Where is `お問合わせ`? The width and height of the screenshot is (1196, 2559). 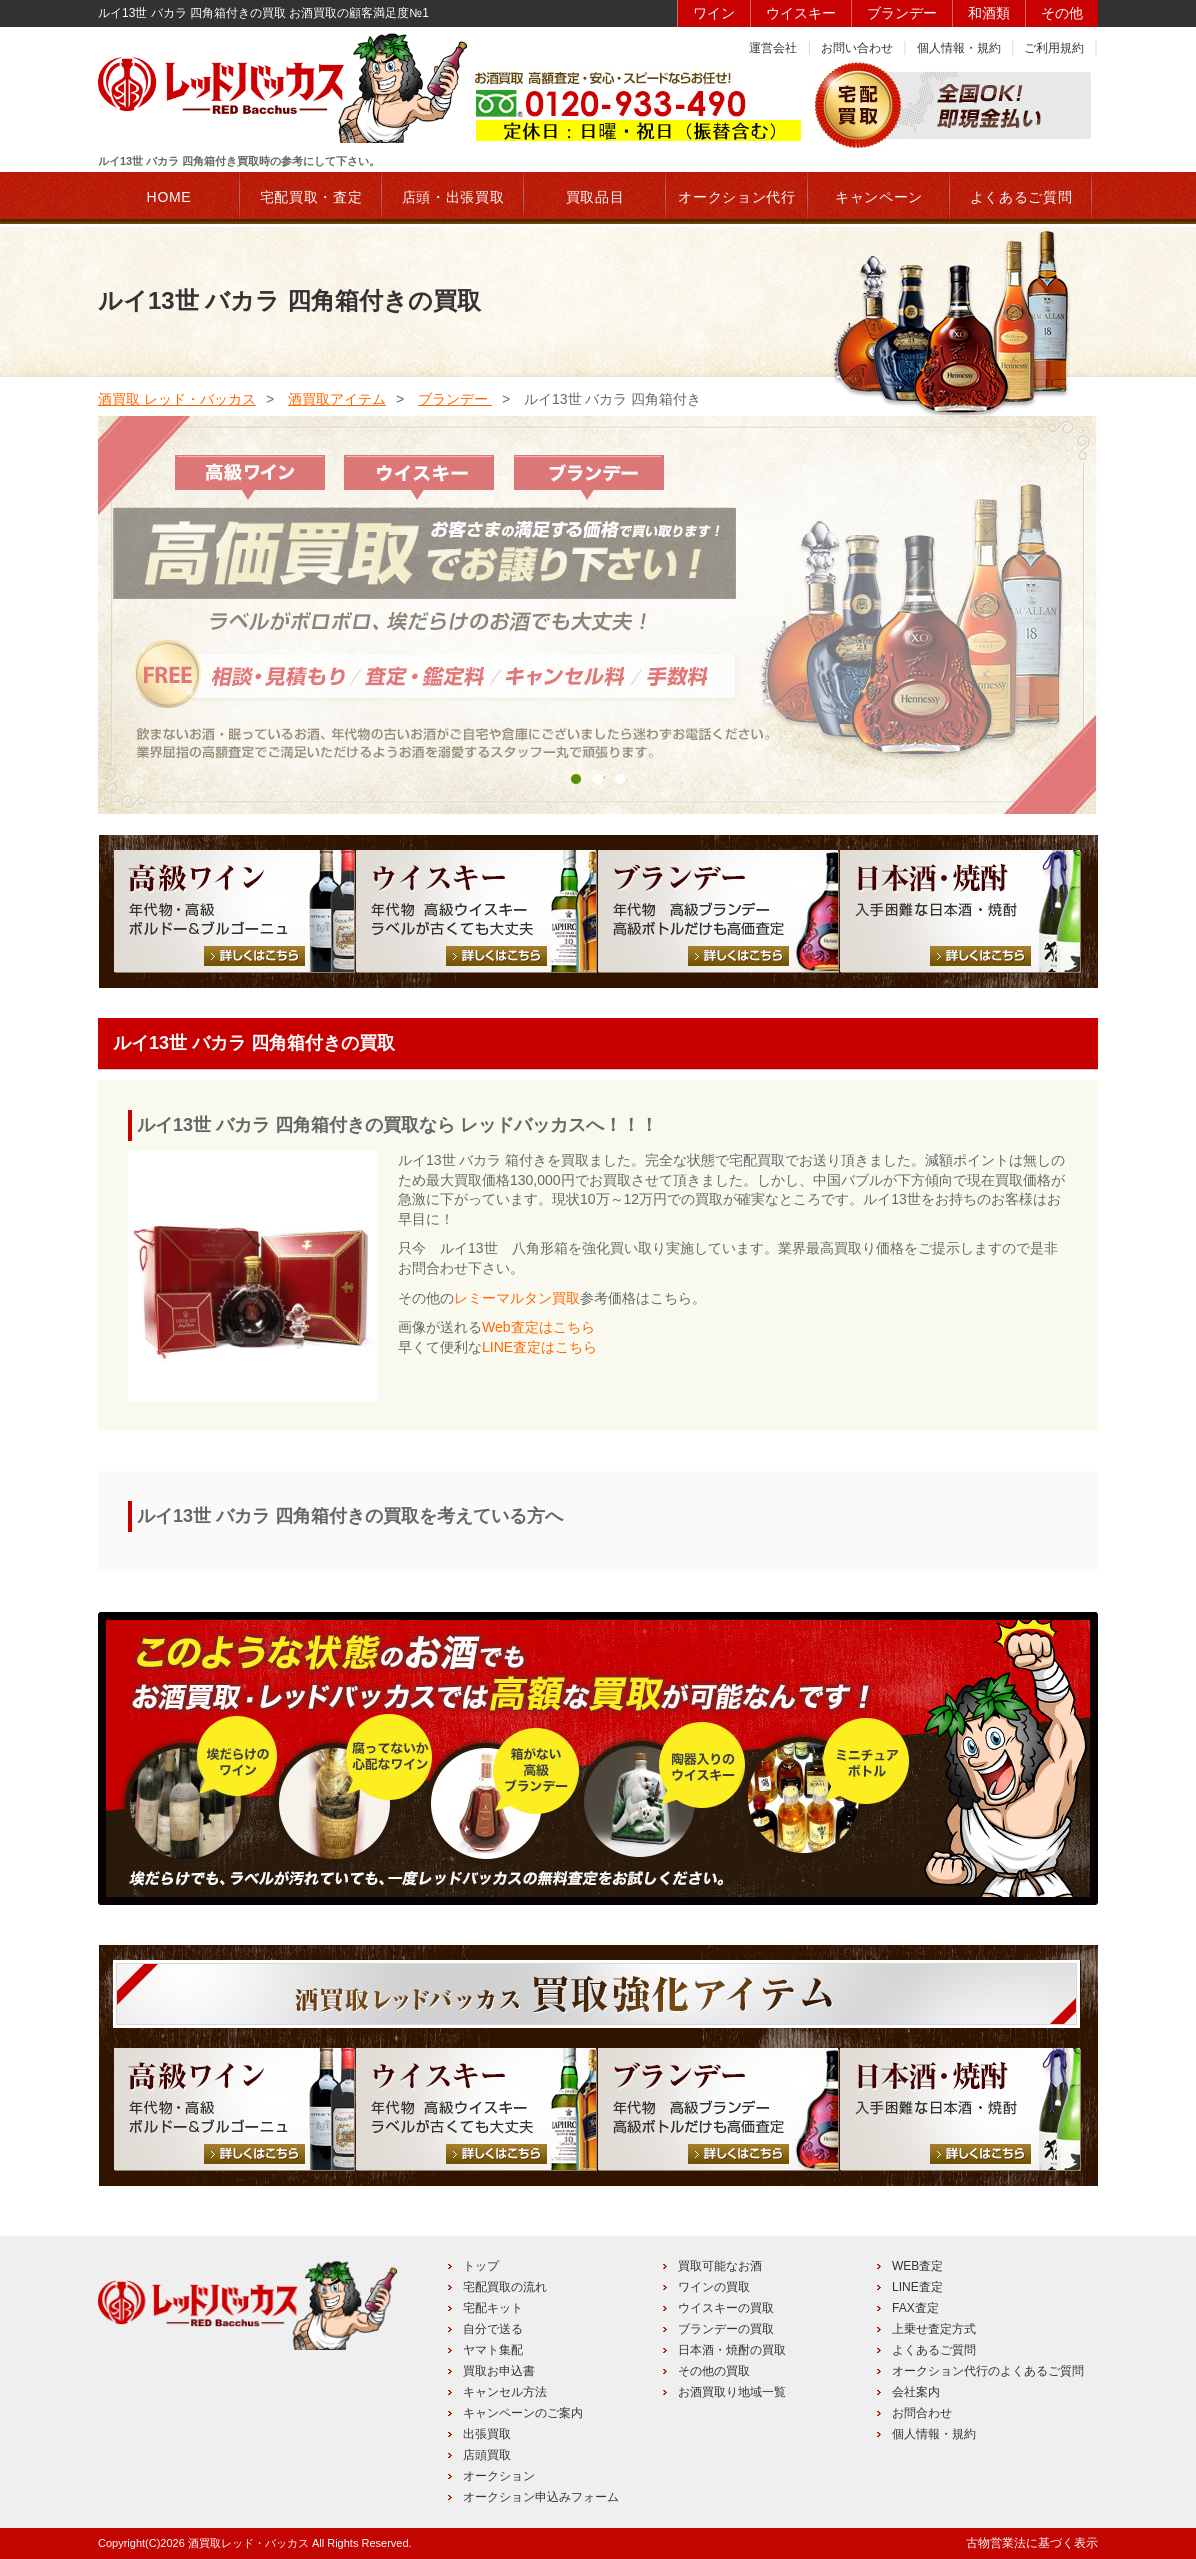 お問合わせ is located at coordinates (922, 2413).